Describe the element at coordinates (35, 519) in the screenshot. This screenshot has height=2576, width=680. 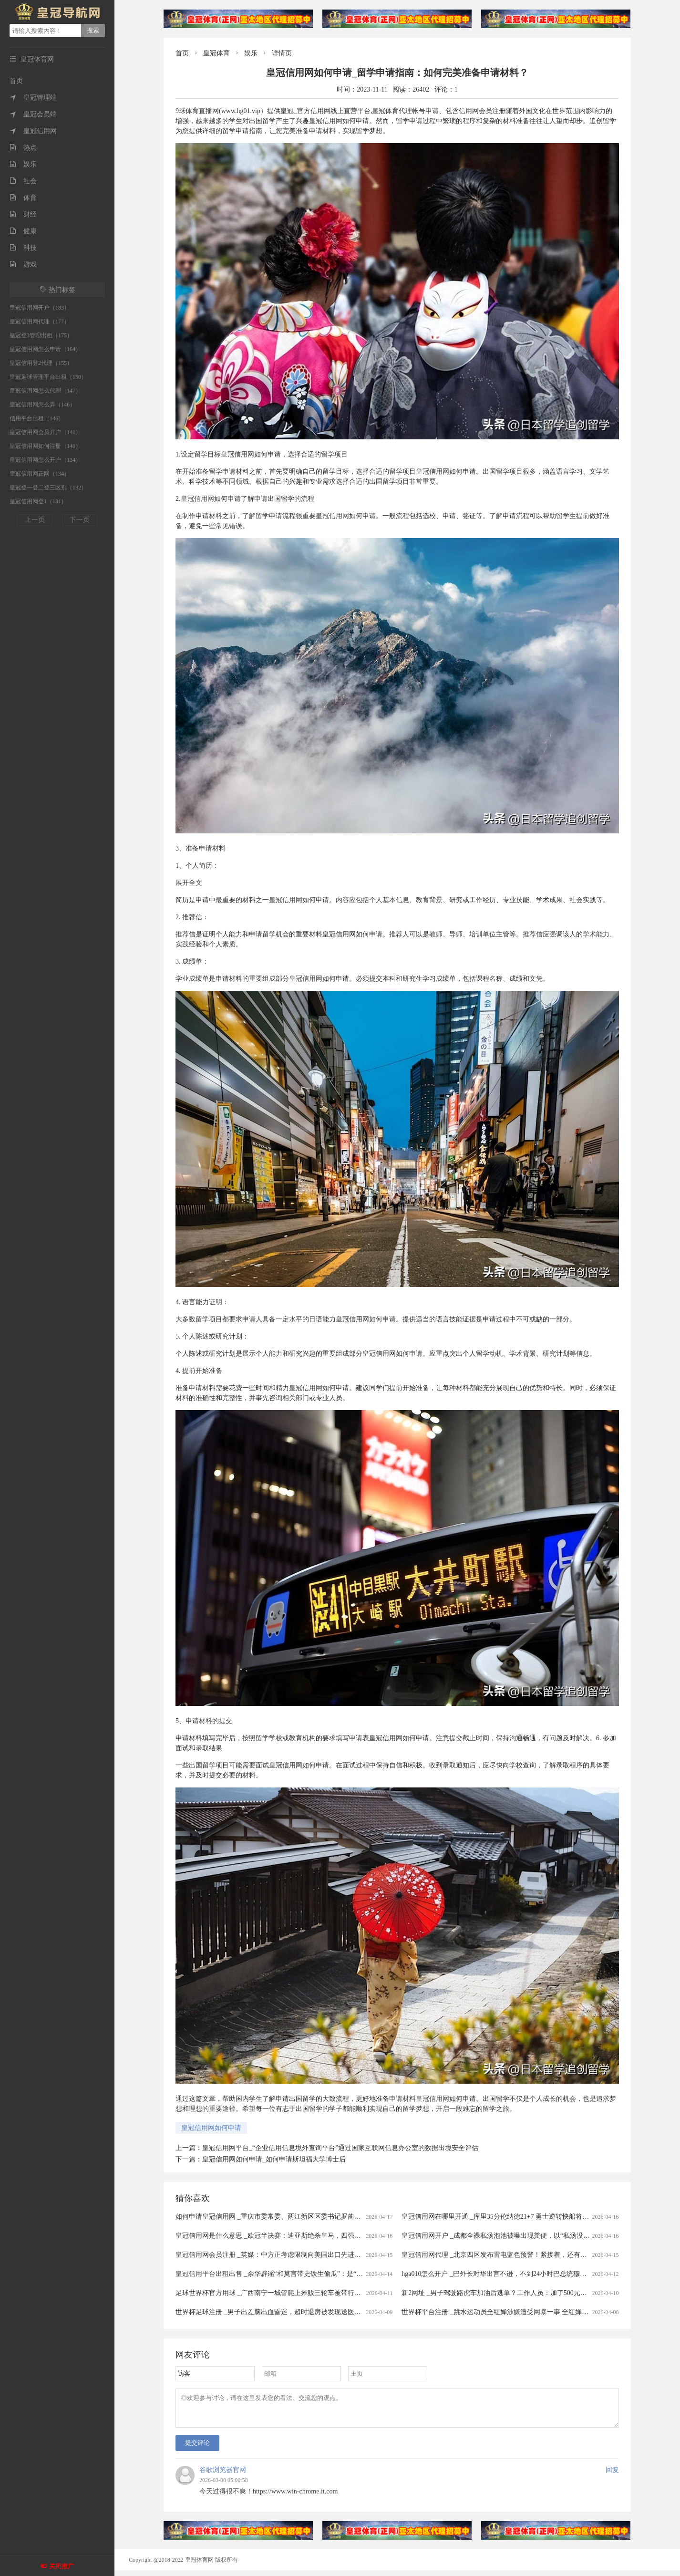
I see `上一页` at that location.